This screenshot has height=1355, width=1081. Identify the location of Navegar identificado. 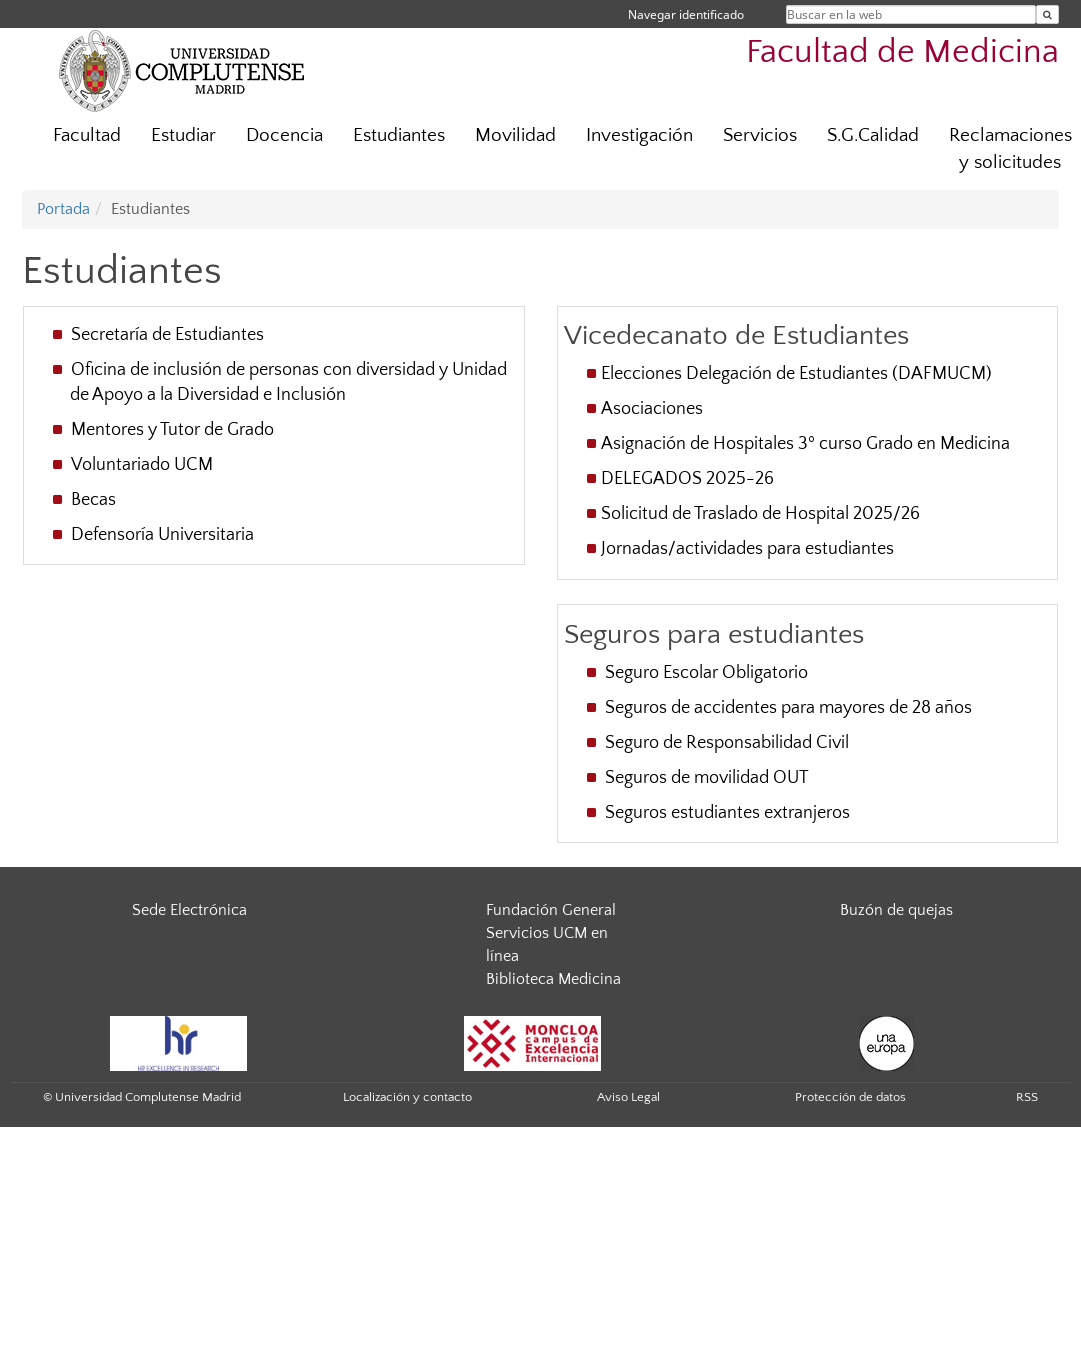
(686, 14).